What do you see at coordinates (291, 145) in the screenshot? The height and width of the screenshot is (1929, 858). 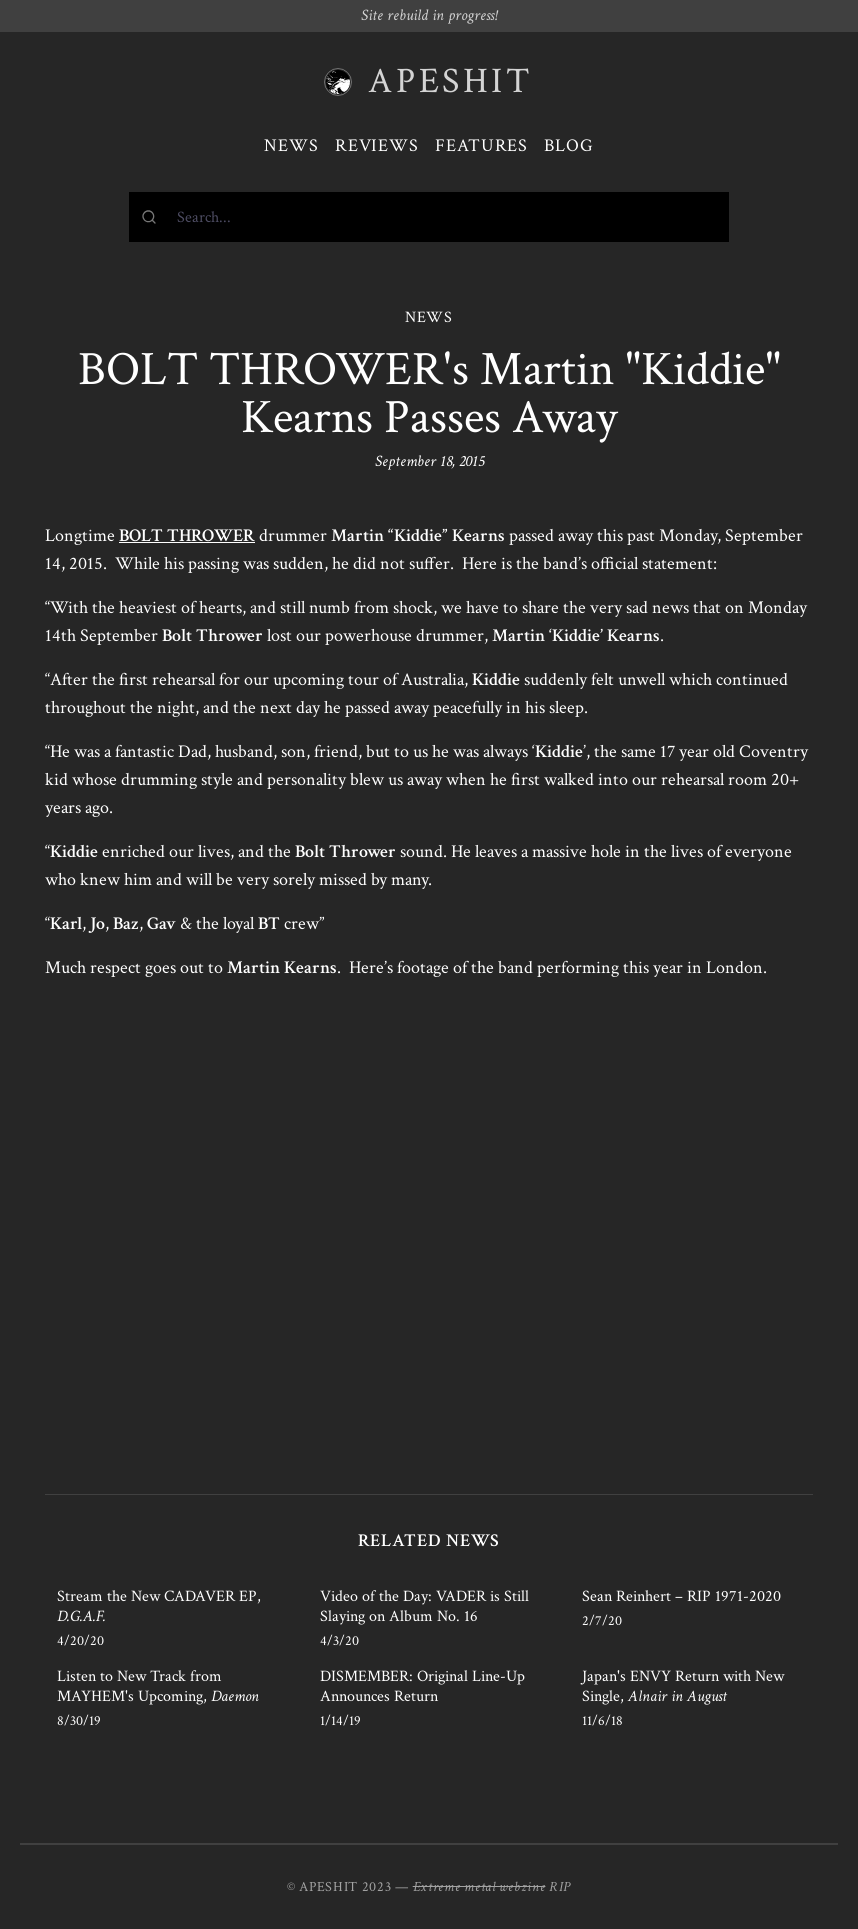 I see `News` at bounding box center [291, 145].